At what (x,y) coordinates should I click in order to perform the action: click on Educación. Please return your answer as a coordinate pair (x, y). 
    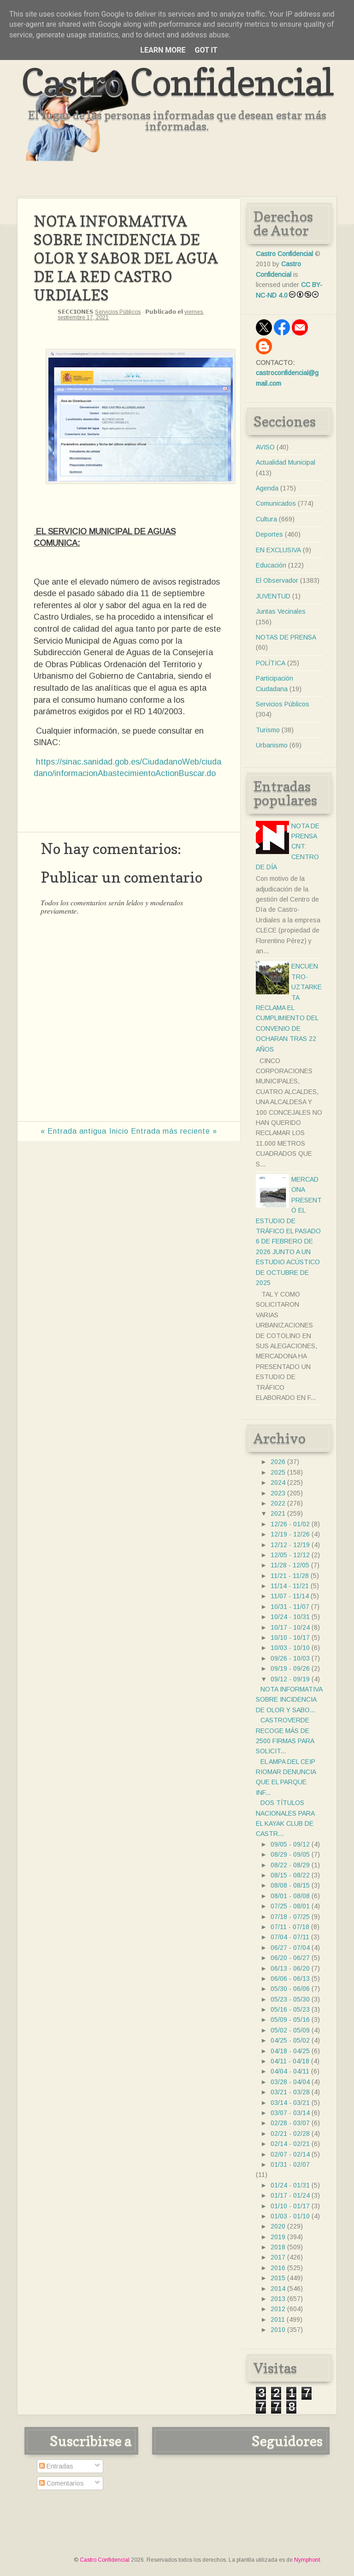
    Looking at the image, I should click on (271, 565).